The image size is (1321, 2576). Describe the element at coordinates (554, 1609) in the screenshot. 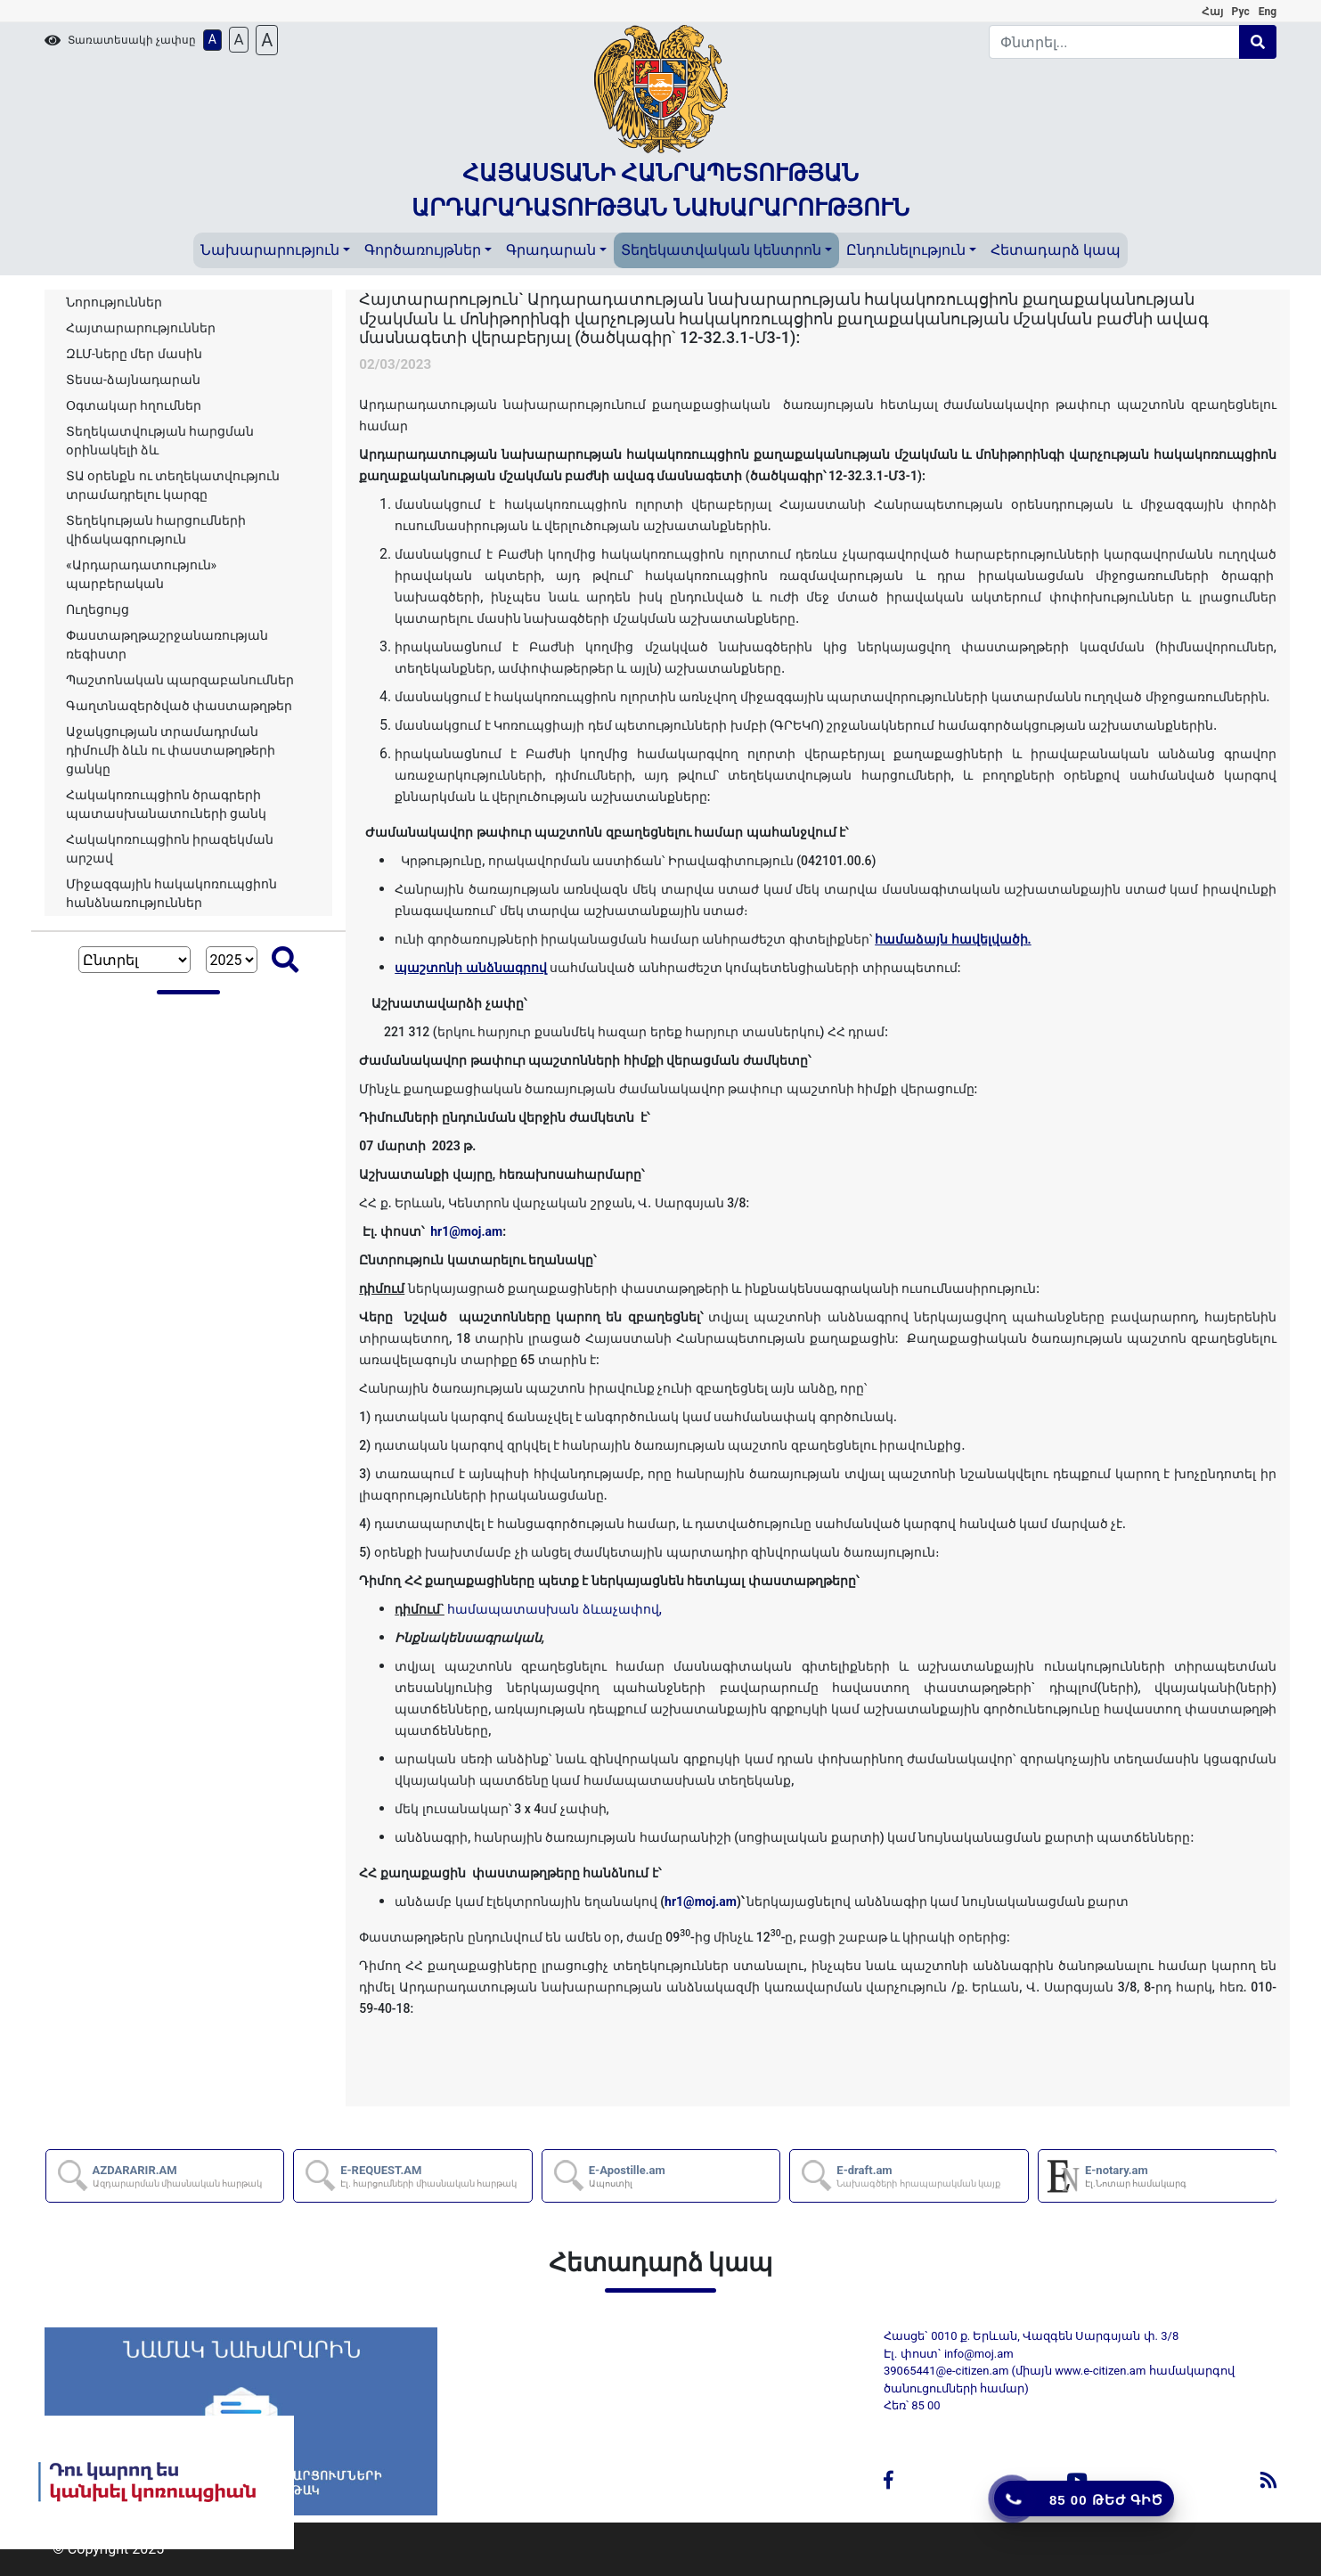

I see `համապատասխան ձևաչափով,` at that location.